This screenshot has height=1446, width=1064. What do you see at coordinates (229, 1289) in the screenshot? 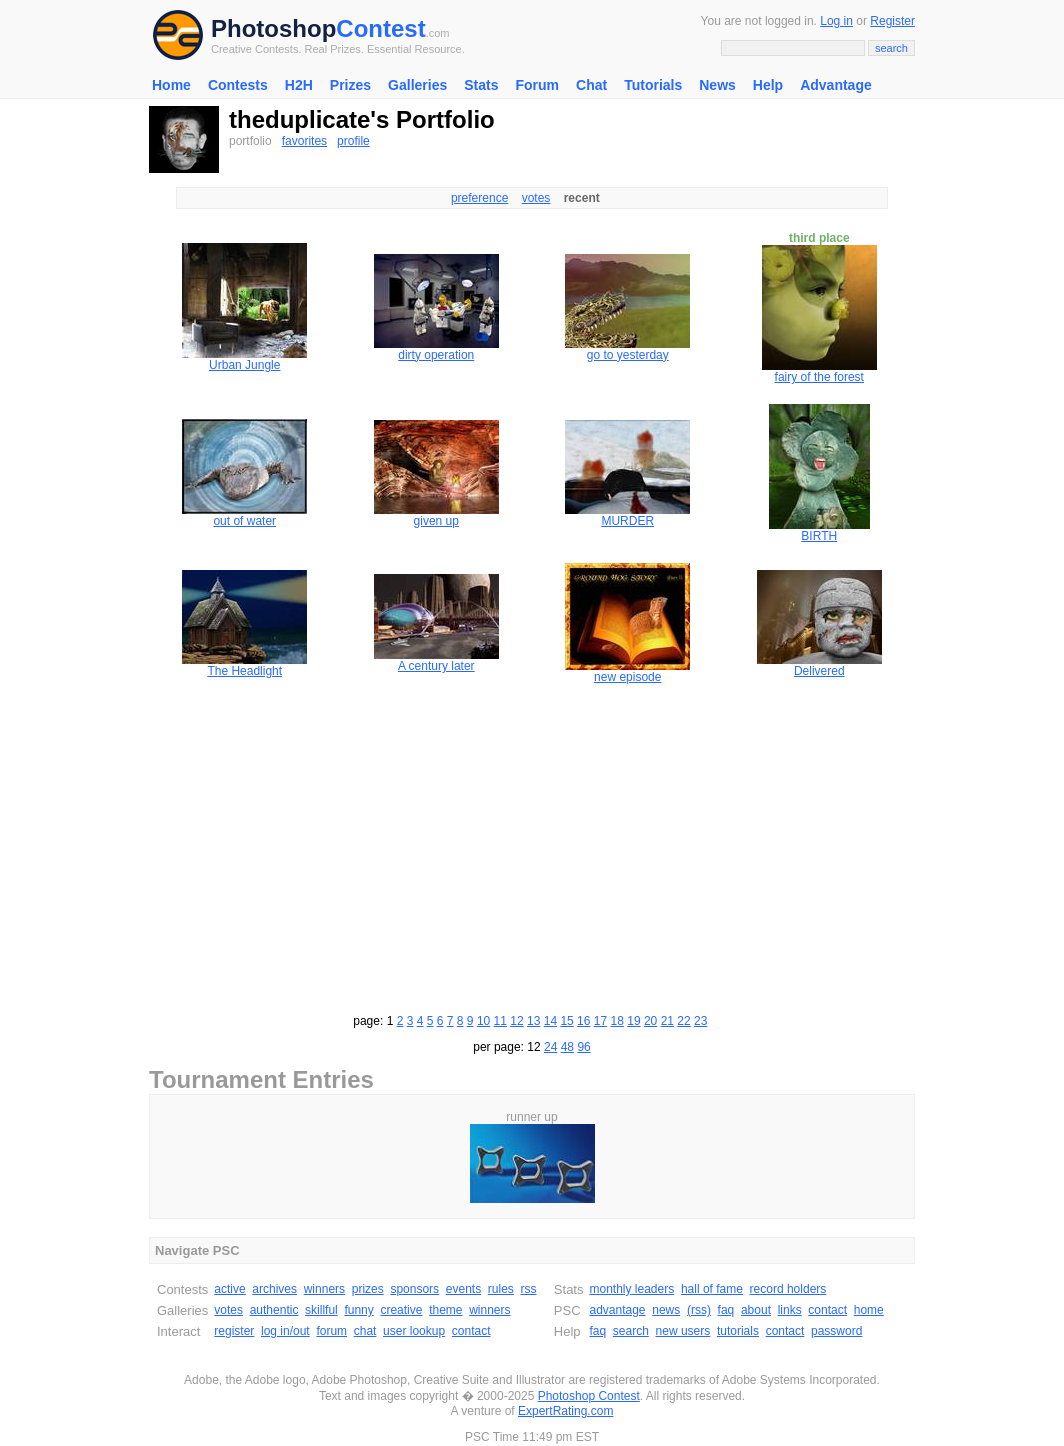
I see `active` at bounding box center [229, 1289].